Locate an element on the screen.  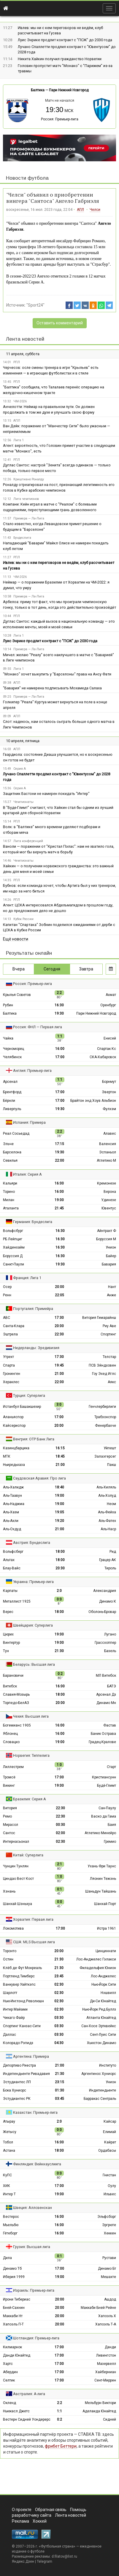
Остин is located at coordinates (8, 1959).